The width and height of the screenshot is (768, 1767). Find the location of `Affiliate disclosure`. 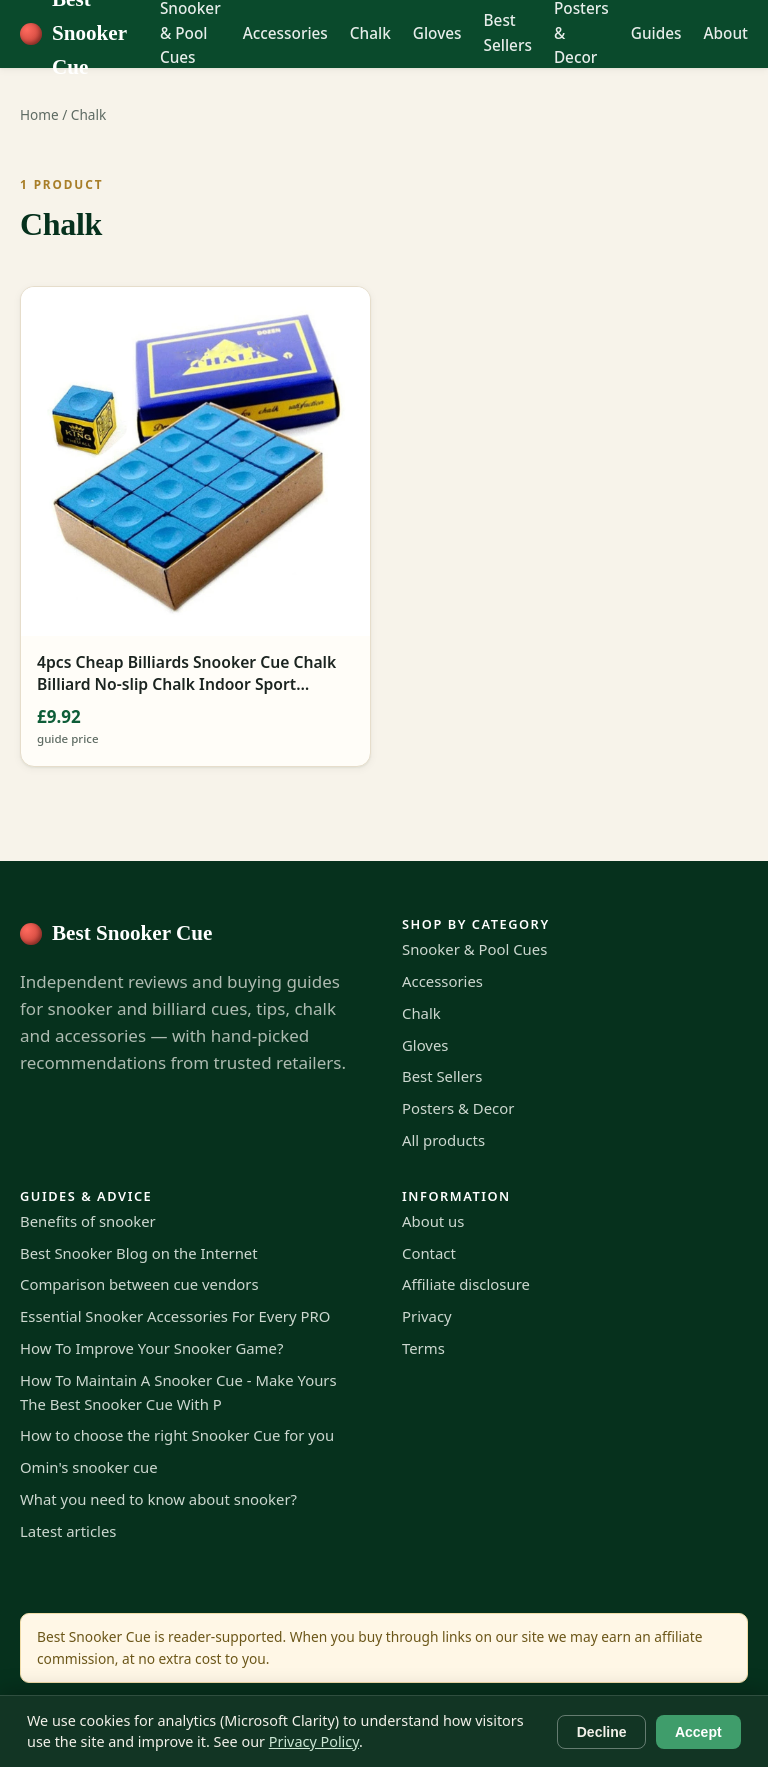

Affiliate disclosure is located at coordinates (466, 1284).